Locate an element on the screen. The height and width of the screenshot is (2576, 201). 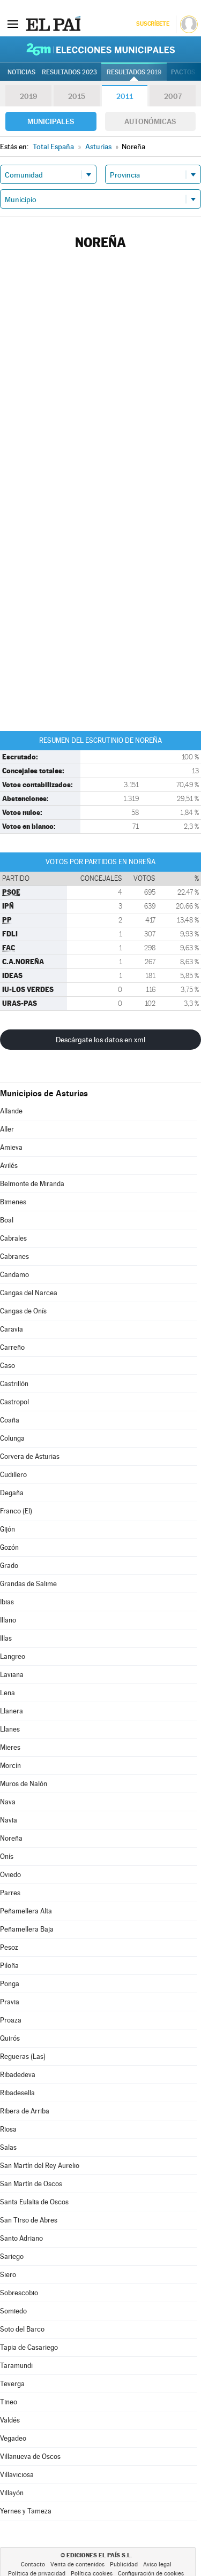
Langreo is located at coordinates (12, 1656).